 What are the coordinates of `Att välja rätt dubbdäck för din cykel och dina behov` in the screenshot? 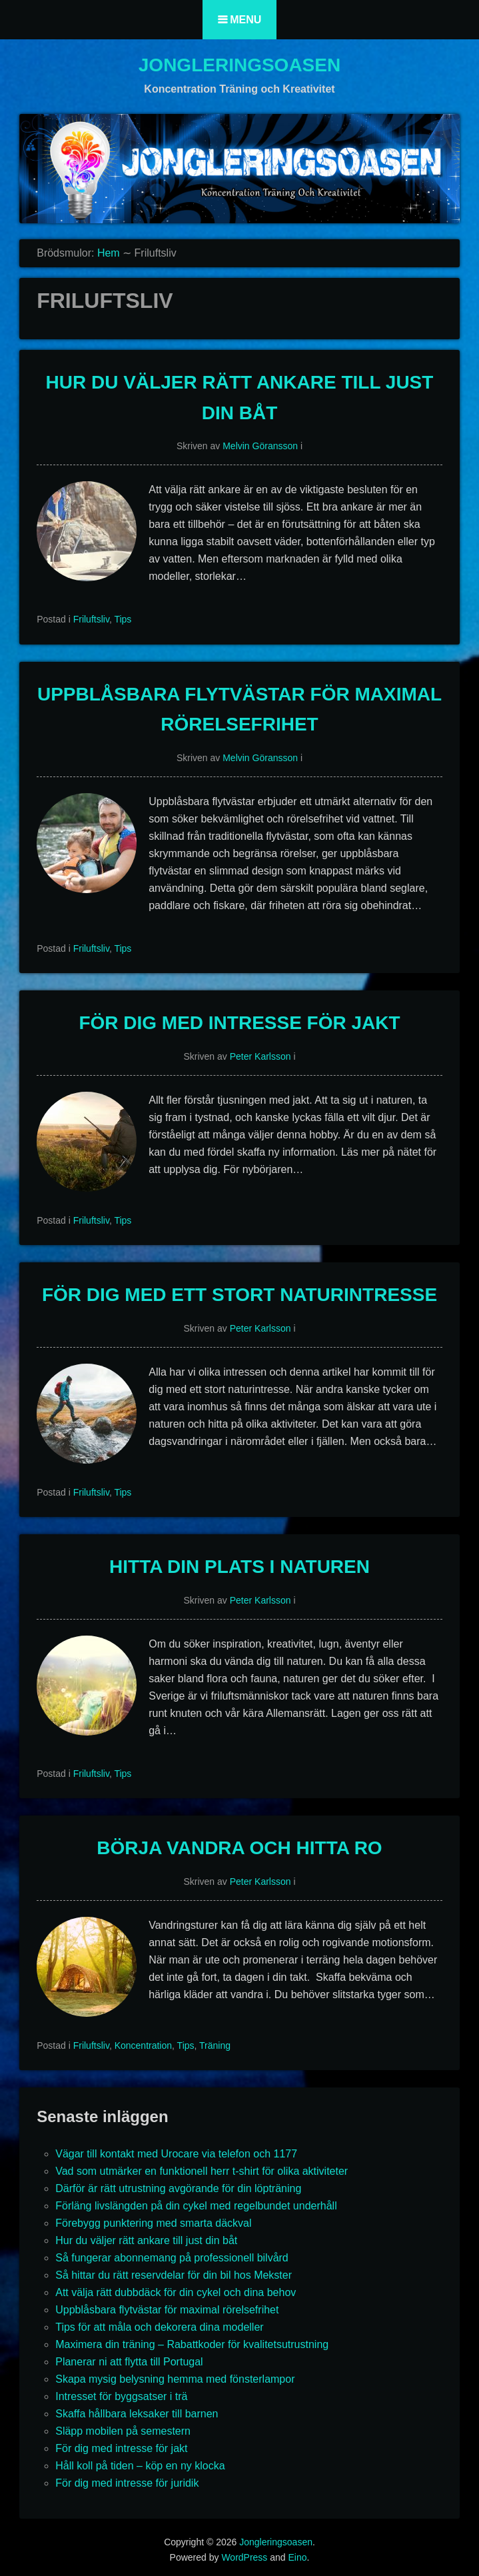 It's located at (175, 2292).